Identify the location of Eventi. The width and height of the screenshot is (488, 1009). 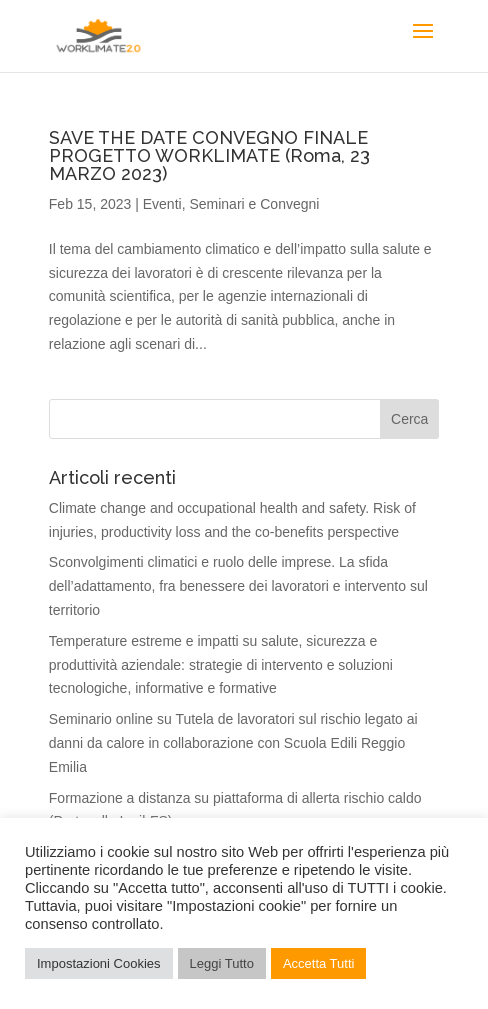
(162, 204).